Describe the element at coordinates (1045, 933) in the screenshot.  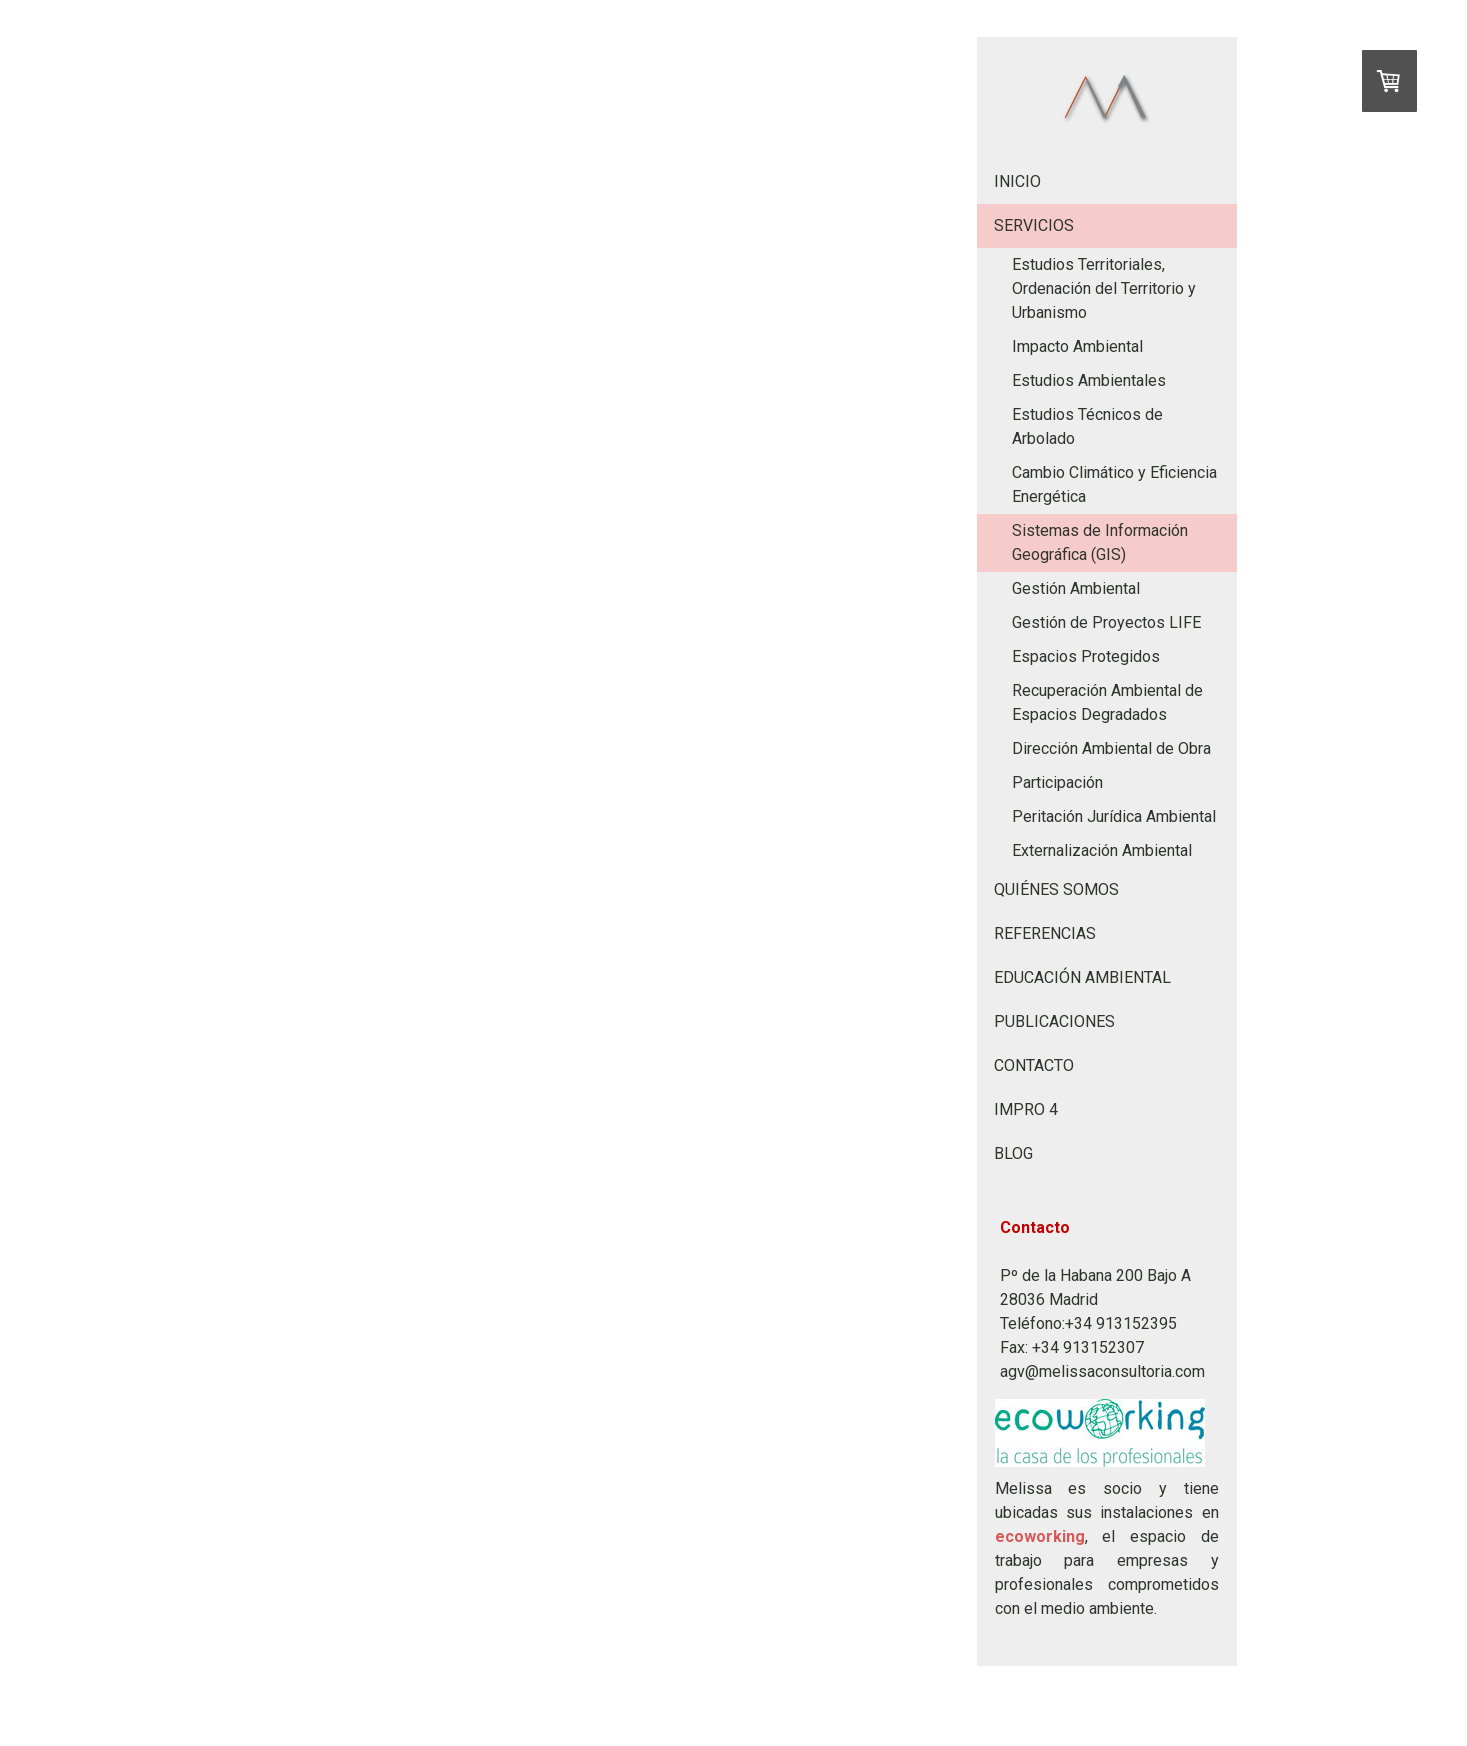
I see `REFERENCIAS` at that location.